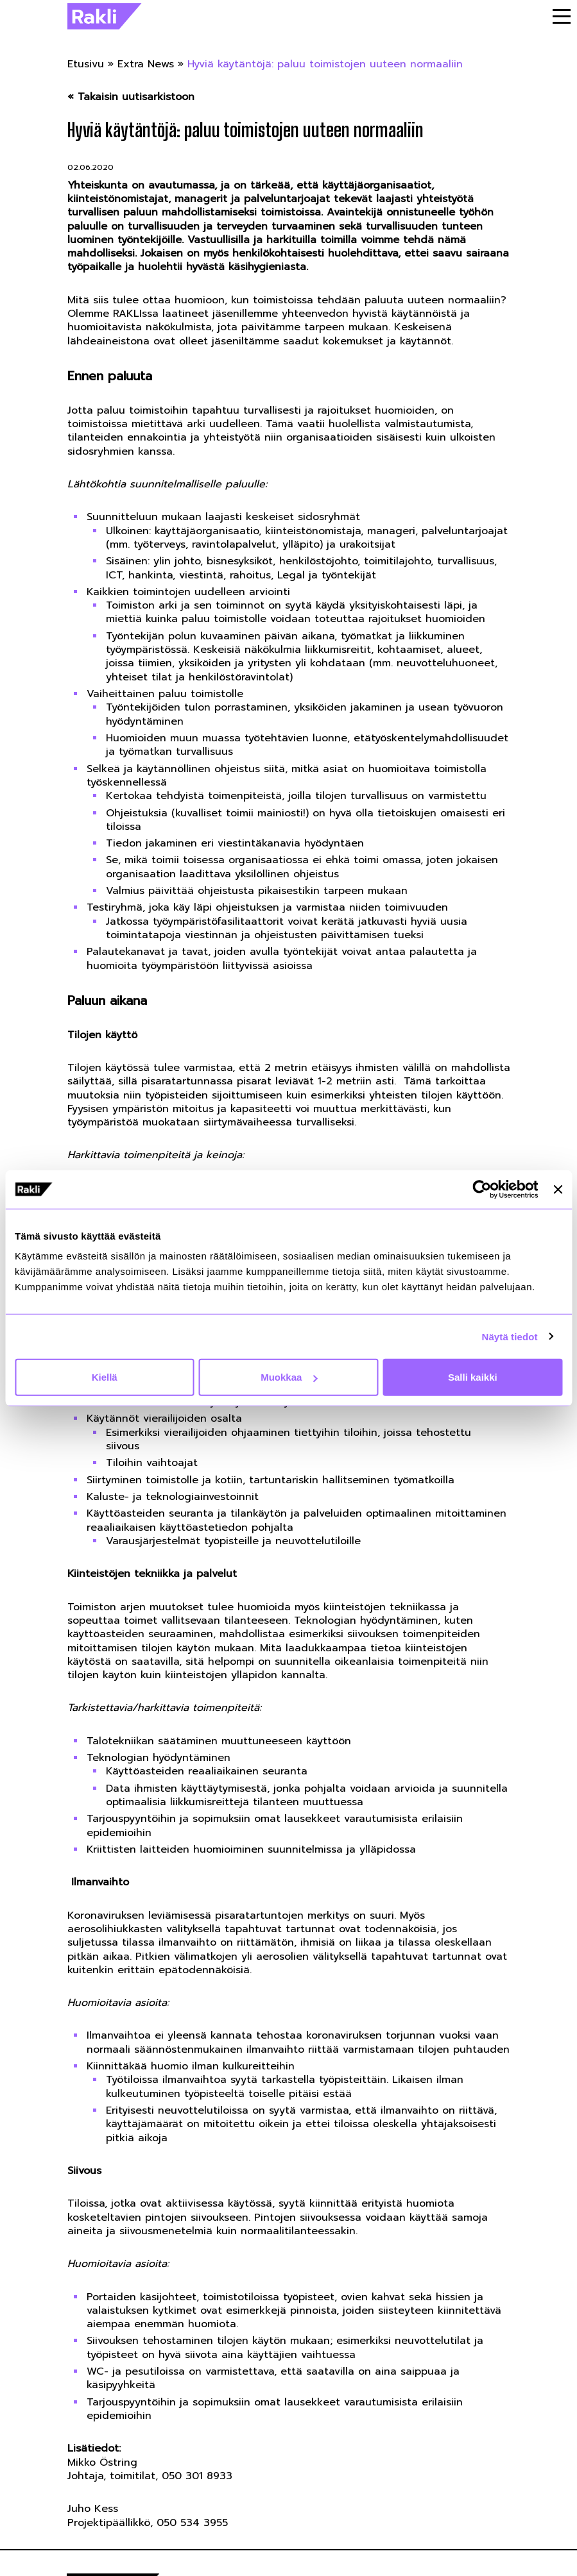 This screenshot has height=2576, width=577. What do you see at coordinates (104, 1377) in the screenshot?
I see `Kiellä` at bounding box center [104, 1377].